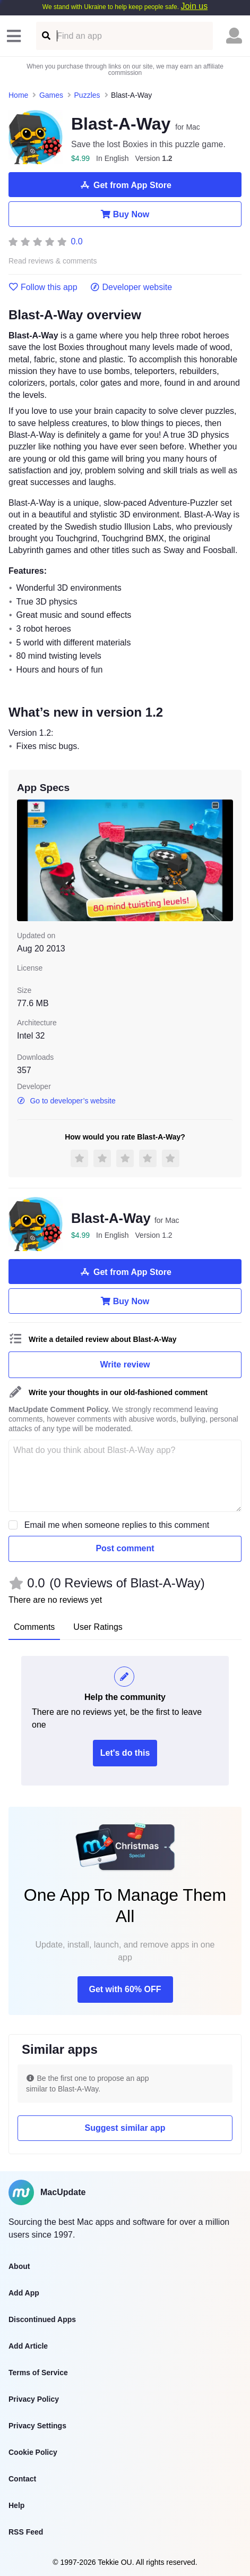  Describe the element at coordinates (125, 1364) in the screenshot. I see `Write review` at that location.